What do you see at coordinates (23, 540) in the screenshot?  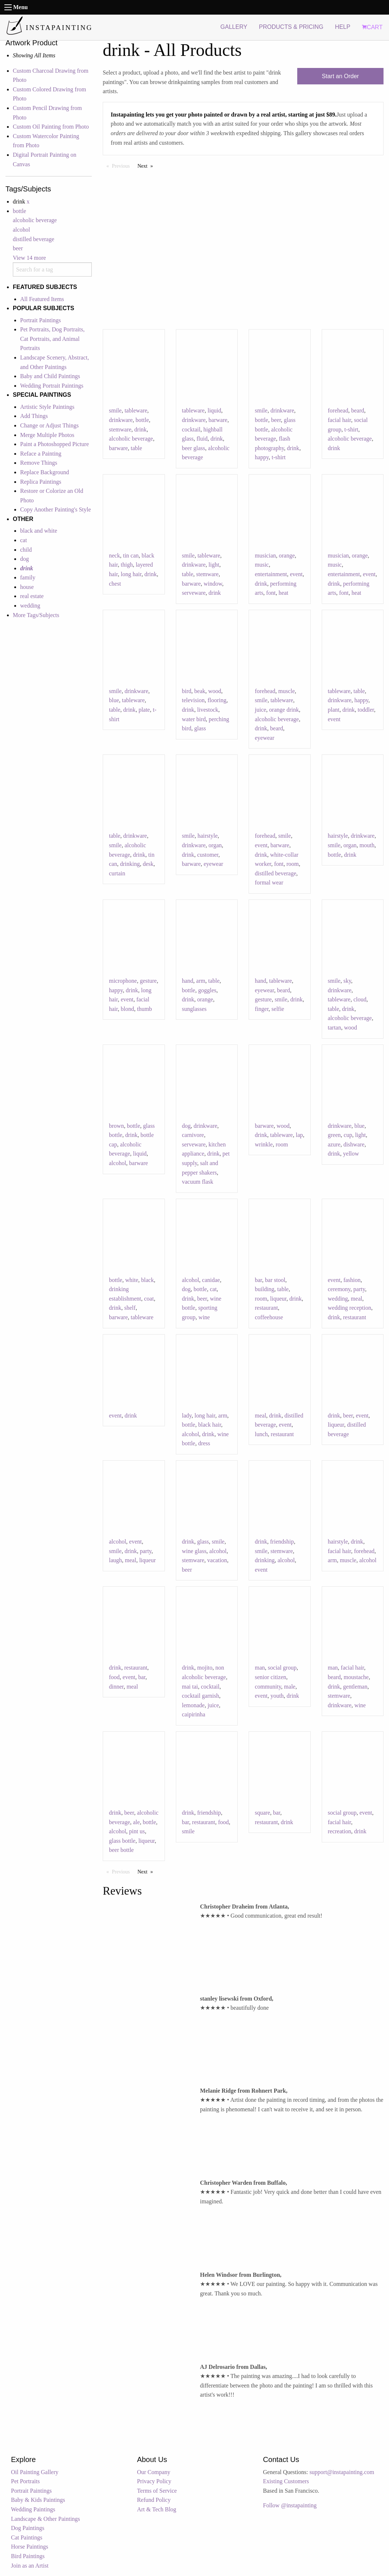 I see `cat` at bounding box center [23, 540].